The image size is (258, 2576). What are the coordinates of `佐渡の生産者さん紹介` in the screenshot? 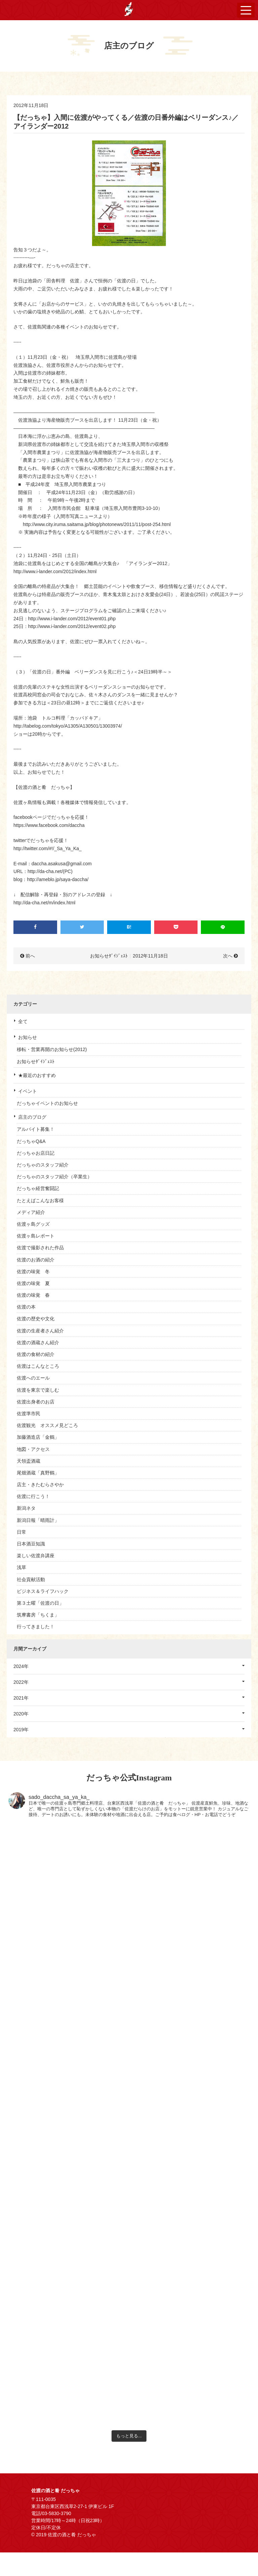 It's located at (40, 1330).